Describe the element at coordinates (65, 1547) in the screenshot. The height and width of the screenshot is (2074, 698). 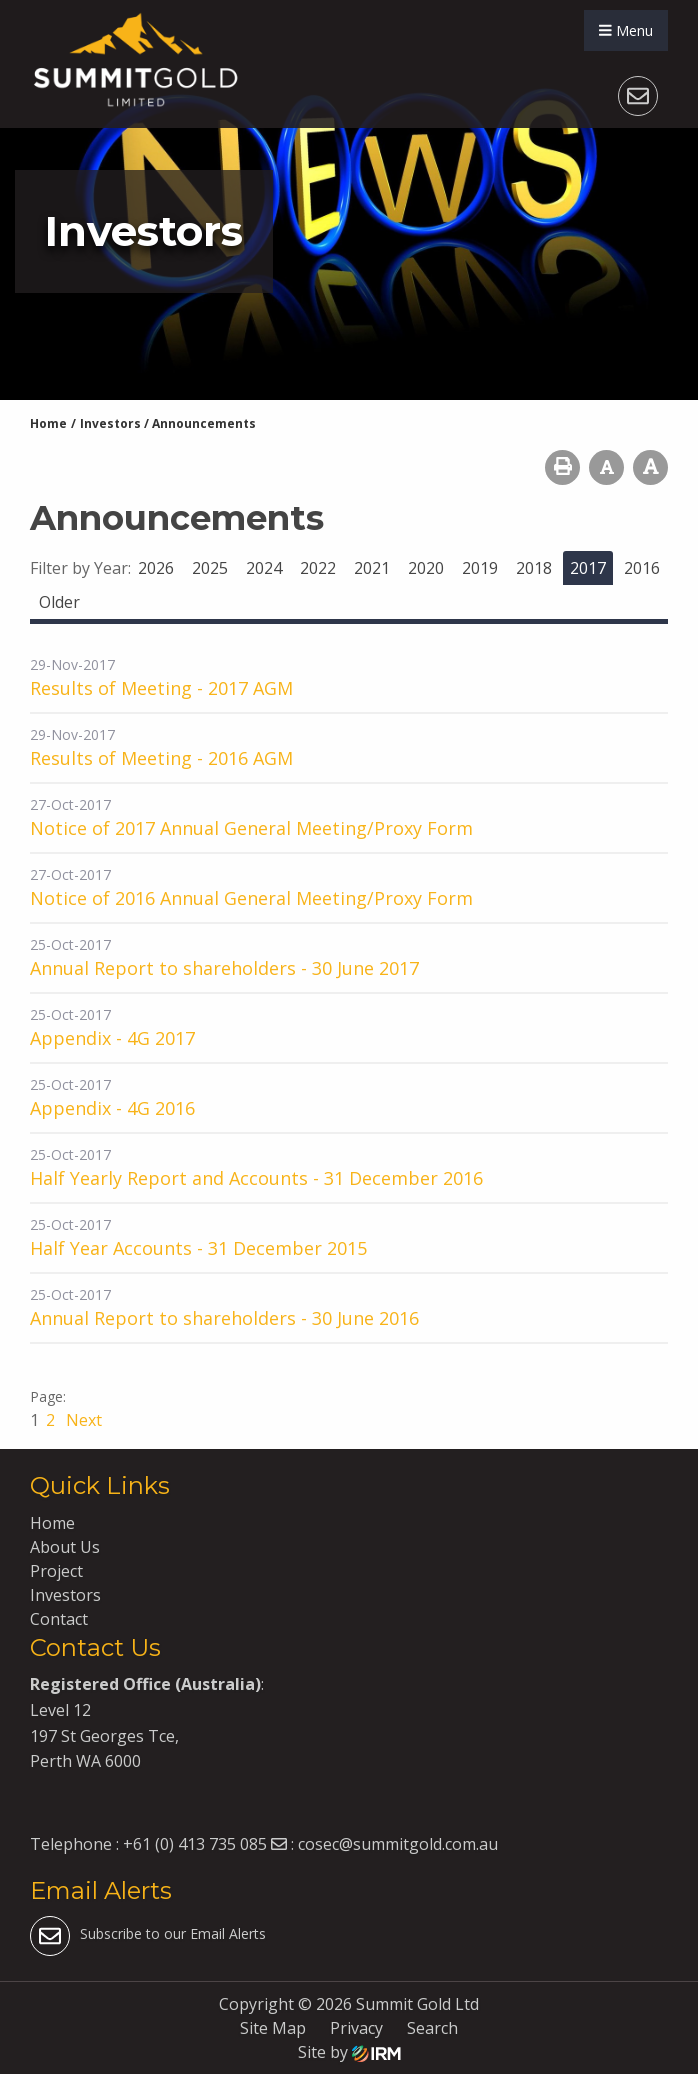
I see `About Us` at that location.